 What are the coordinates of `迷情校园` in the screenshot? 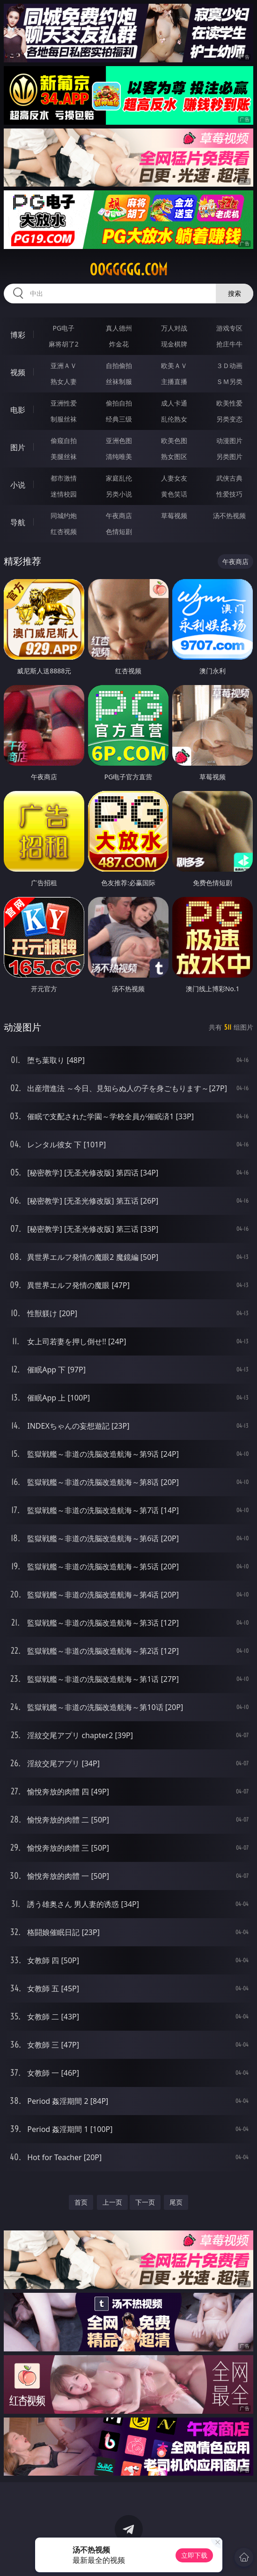 It's located at (64, 494).